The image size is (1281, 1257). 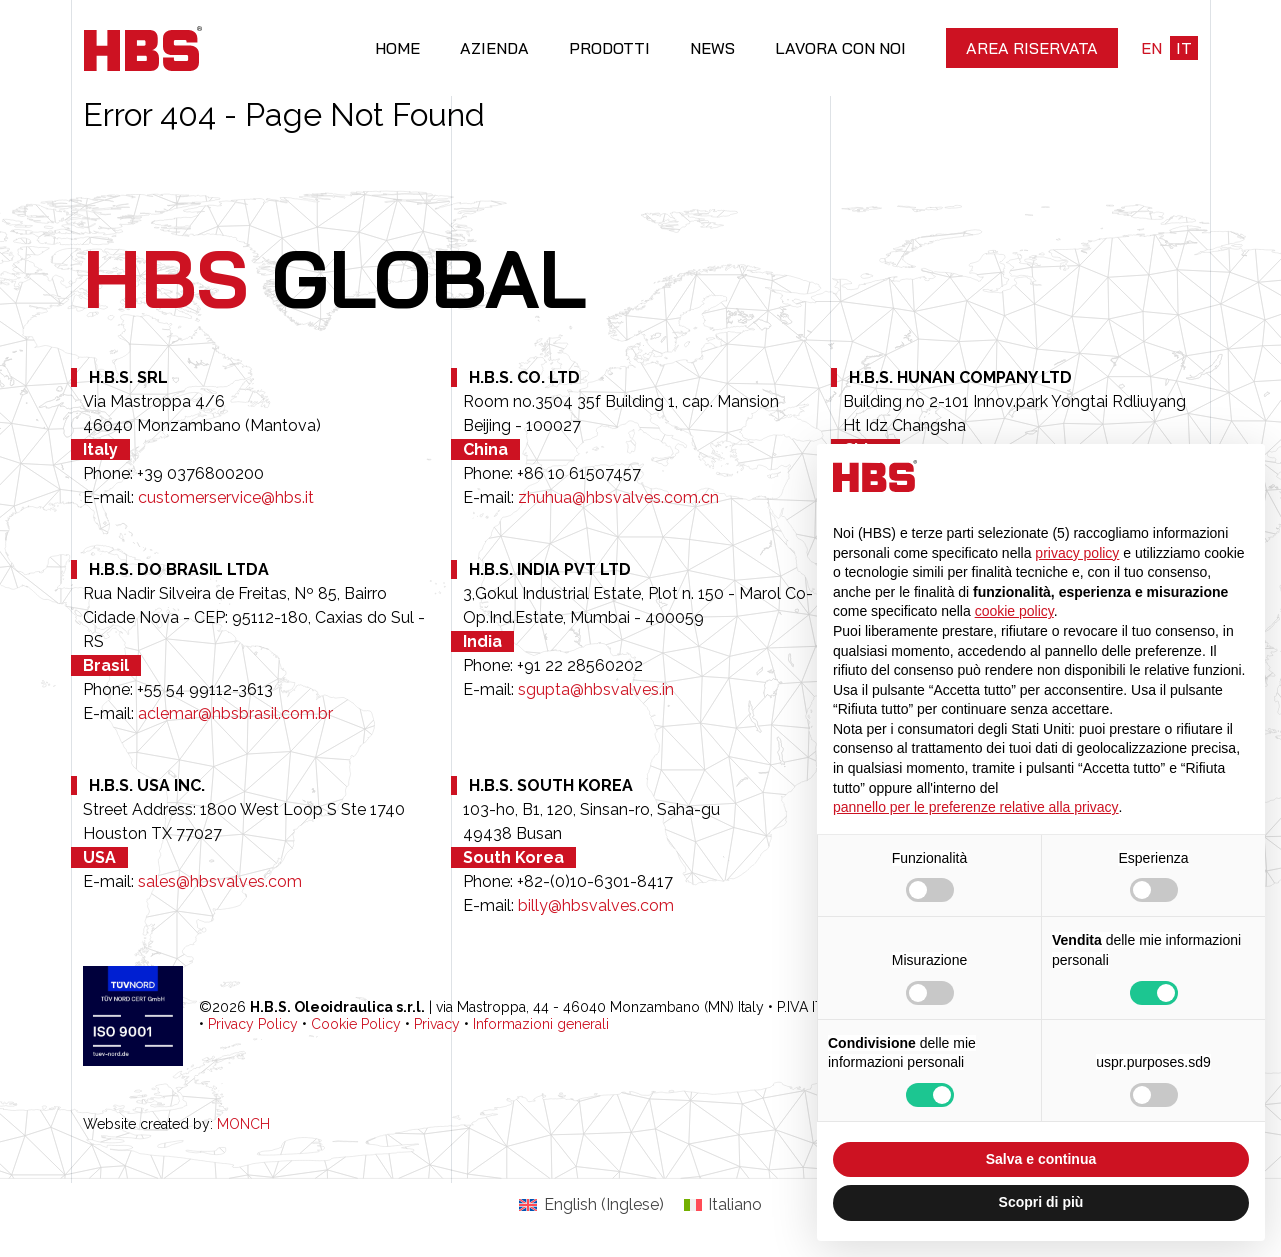 I want to click on aclemar@hbsbrasil.com.br, so click(x=235, y=713).